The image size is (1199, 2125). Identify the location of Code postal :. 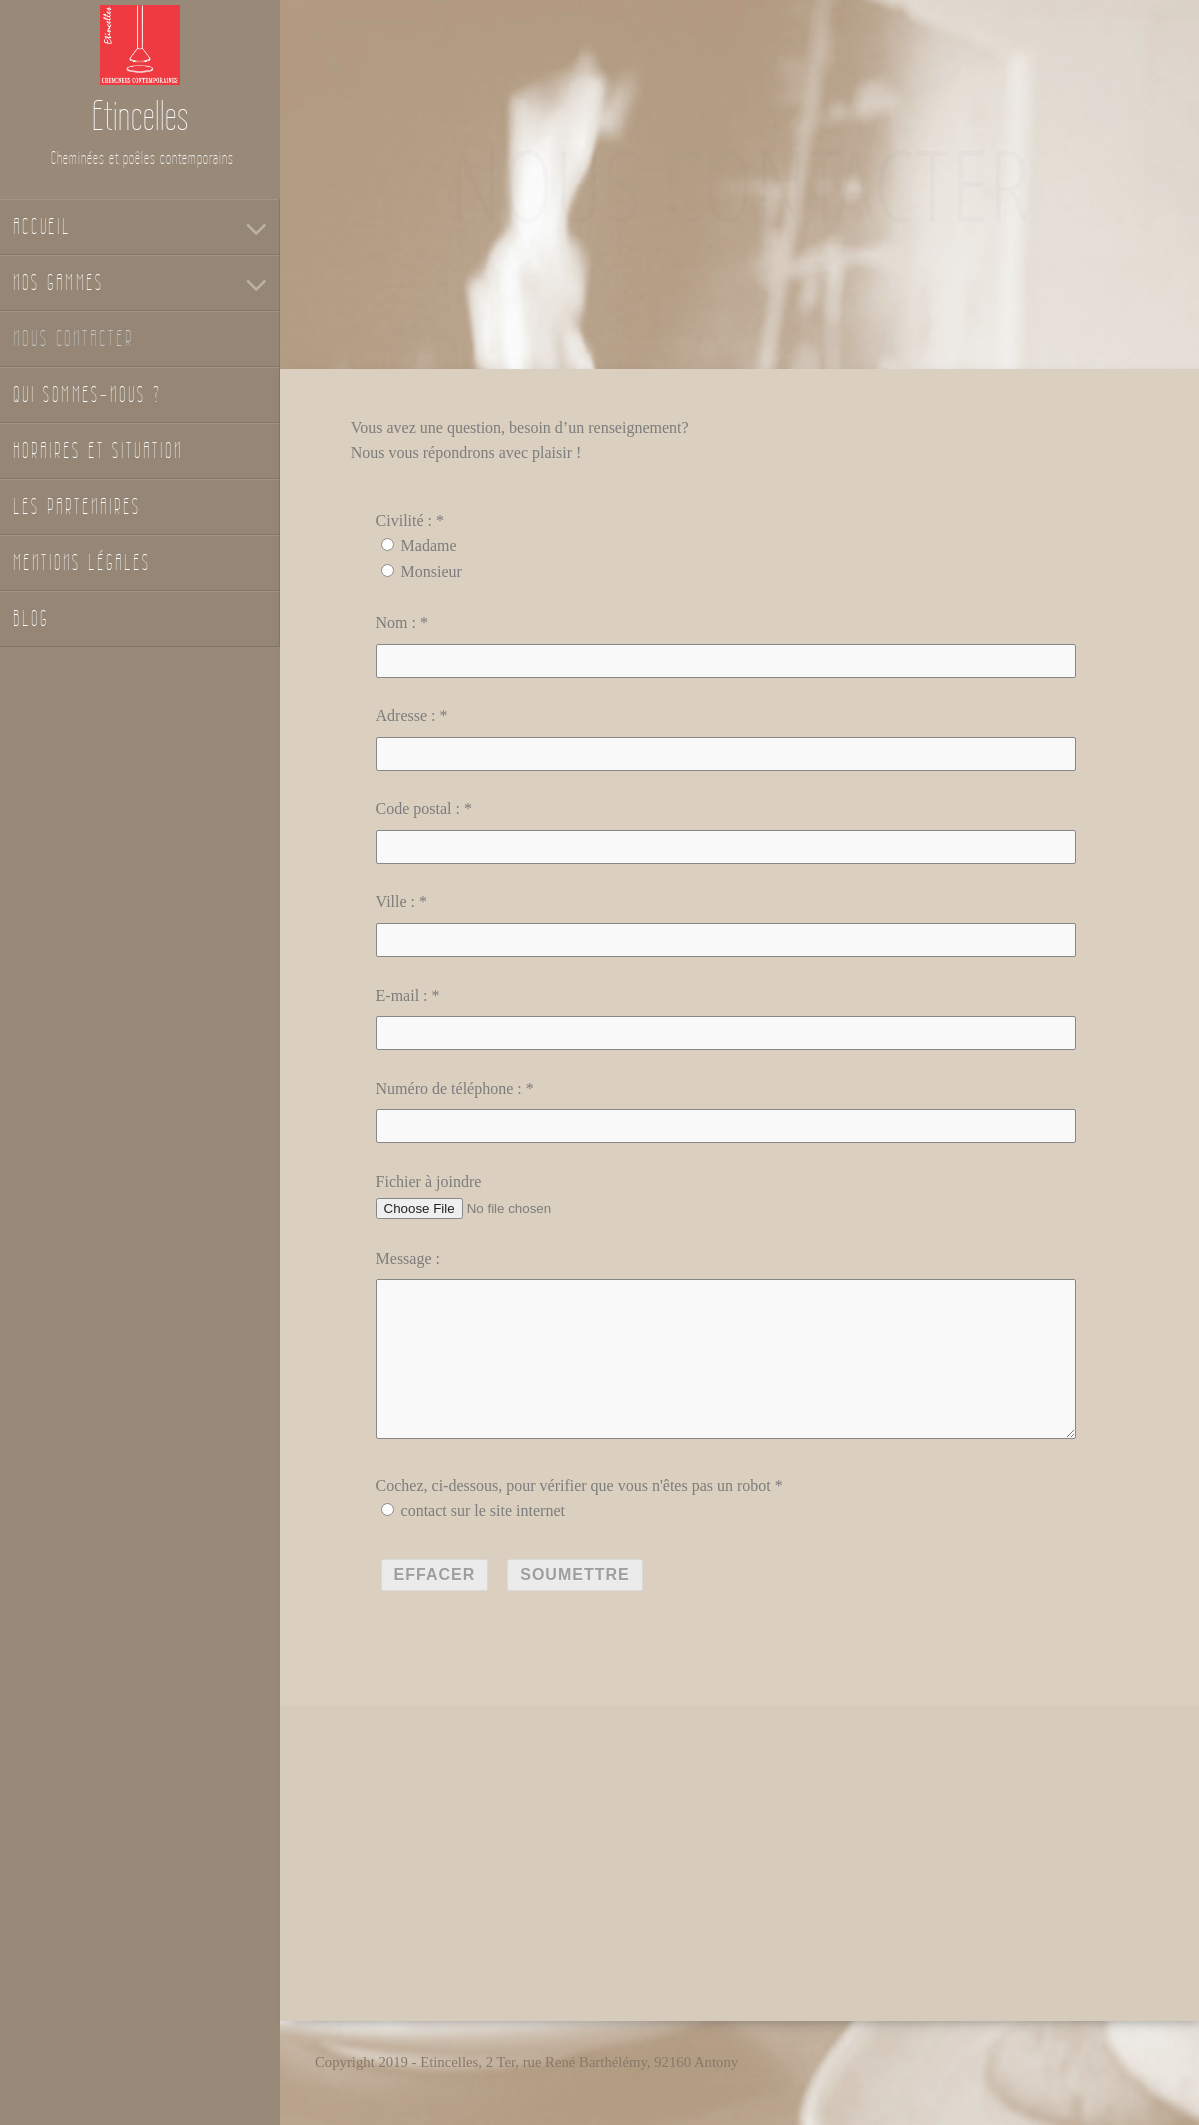
(418, 808).